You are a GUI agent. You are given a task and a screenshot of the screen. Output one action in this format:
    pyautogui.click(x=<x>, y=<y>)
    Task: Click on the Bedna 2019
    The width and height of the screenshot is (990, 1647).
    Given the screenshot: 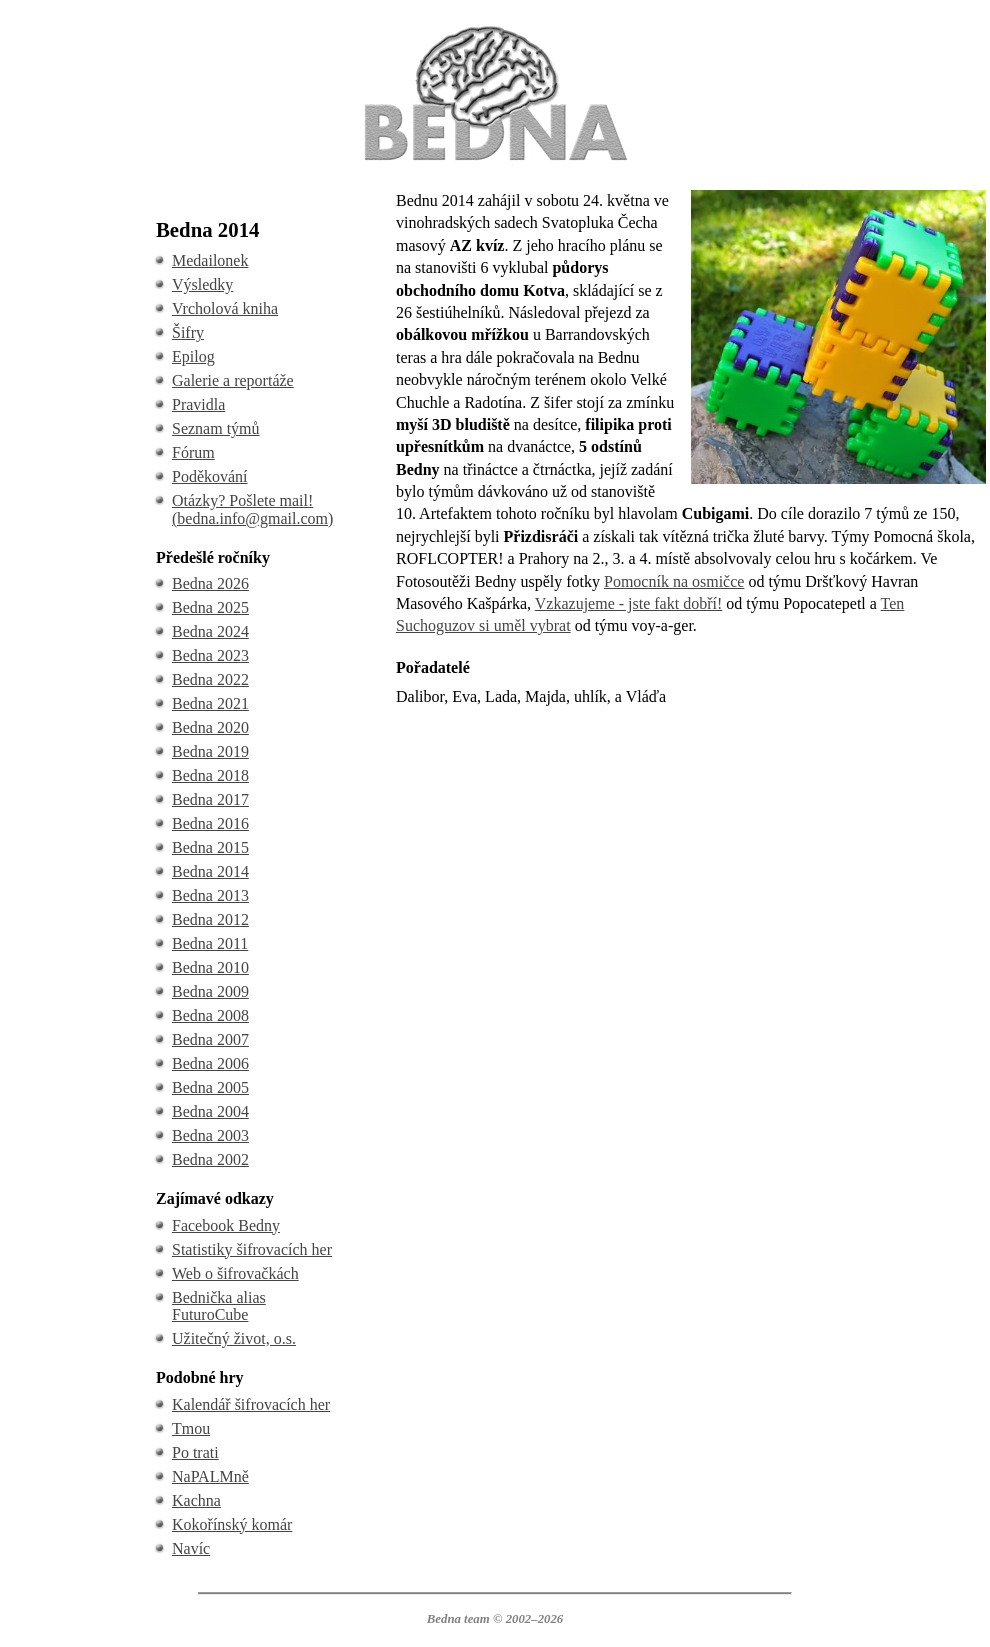 What is the action you would take?
    pyautogui.click(x=210, y=751)
    